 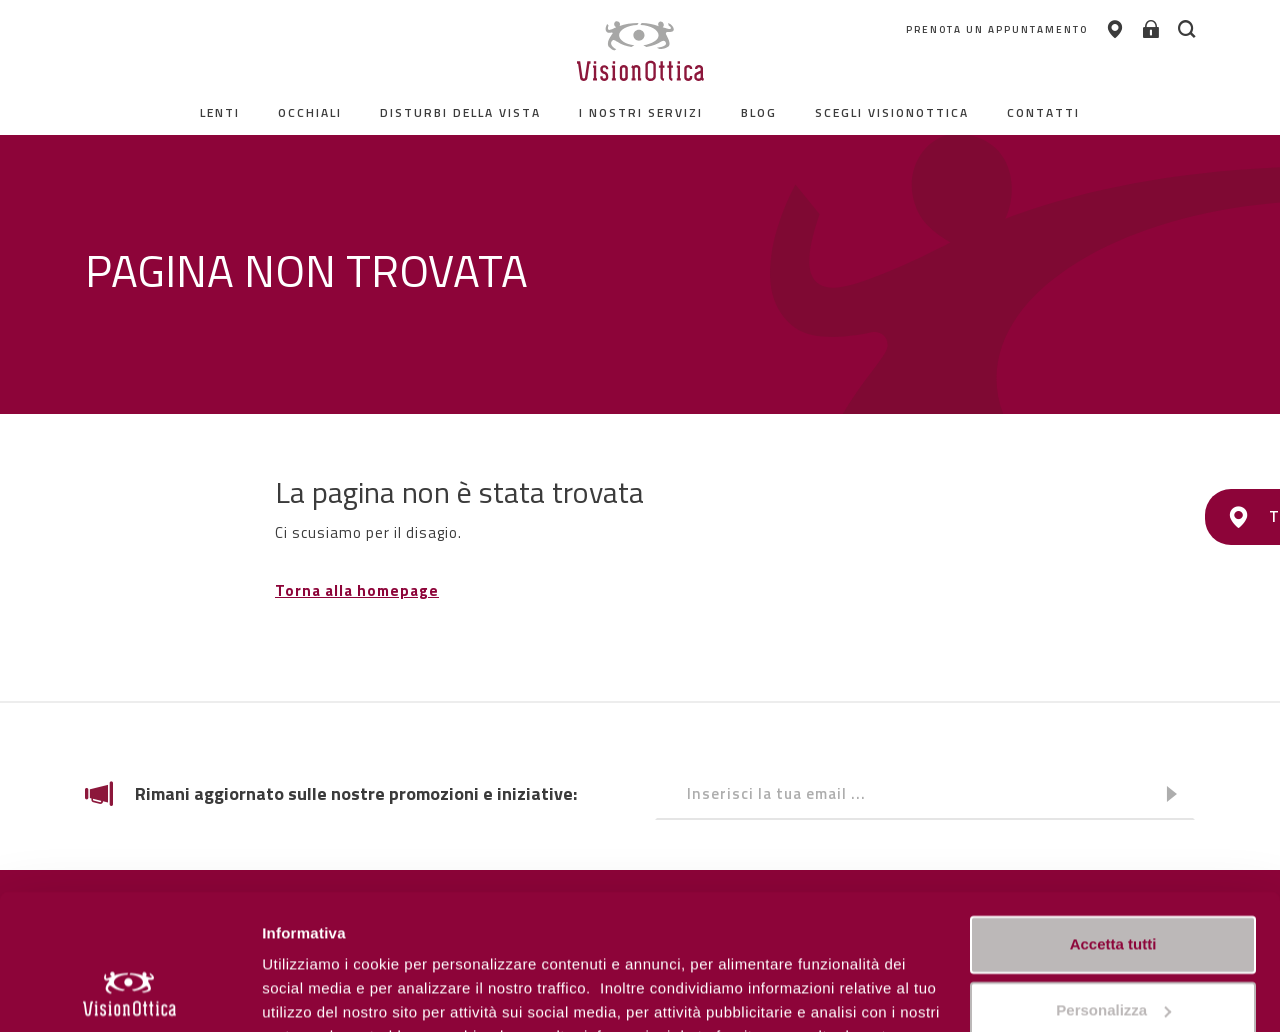 What do you see at coordinates (220, 112) in the screenshot?
I see `Lenti` at bounding box center [220, 112].